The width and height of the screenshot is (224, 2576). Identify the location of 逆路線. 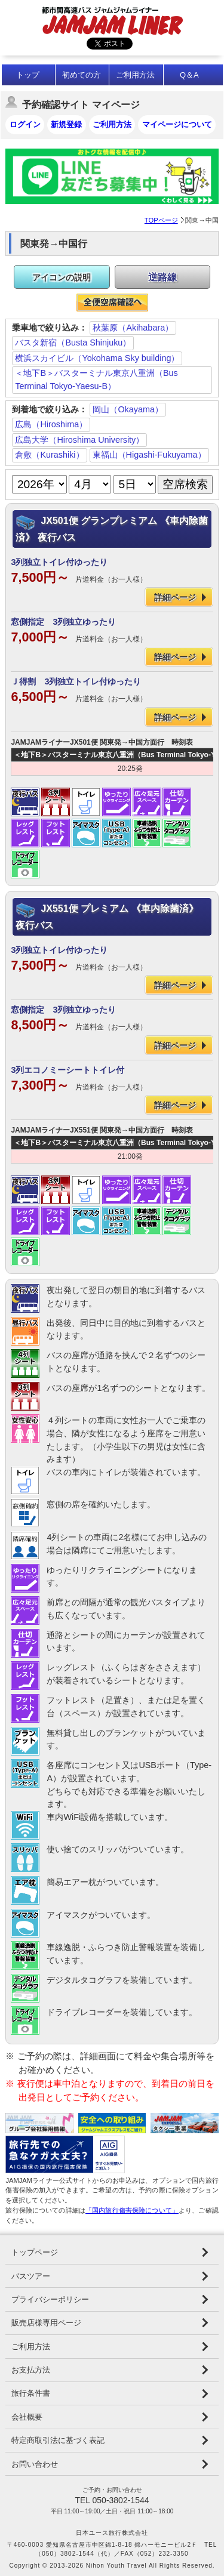
(162, 277).